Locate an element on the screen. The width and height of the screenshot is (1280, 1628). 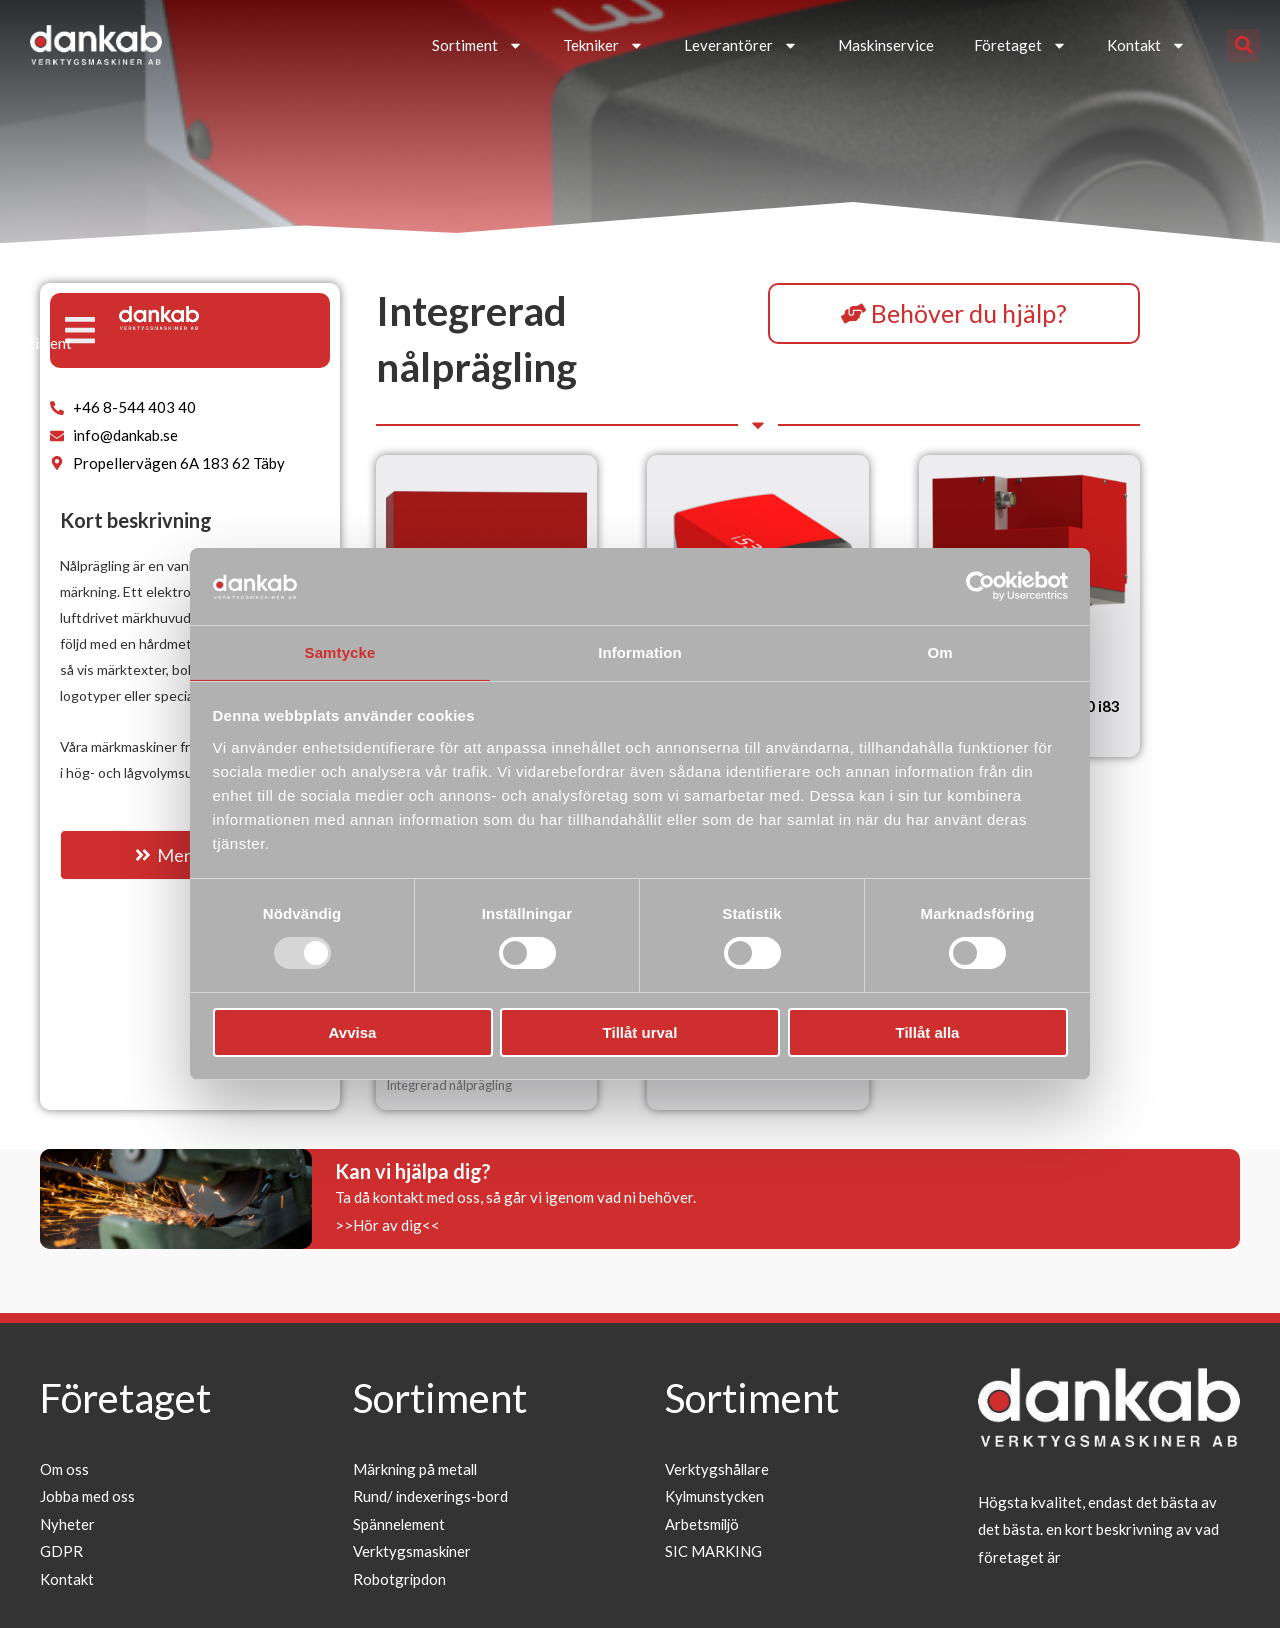
Kontakt is located at coordinates (1146, 45).